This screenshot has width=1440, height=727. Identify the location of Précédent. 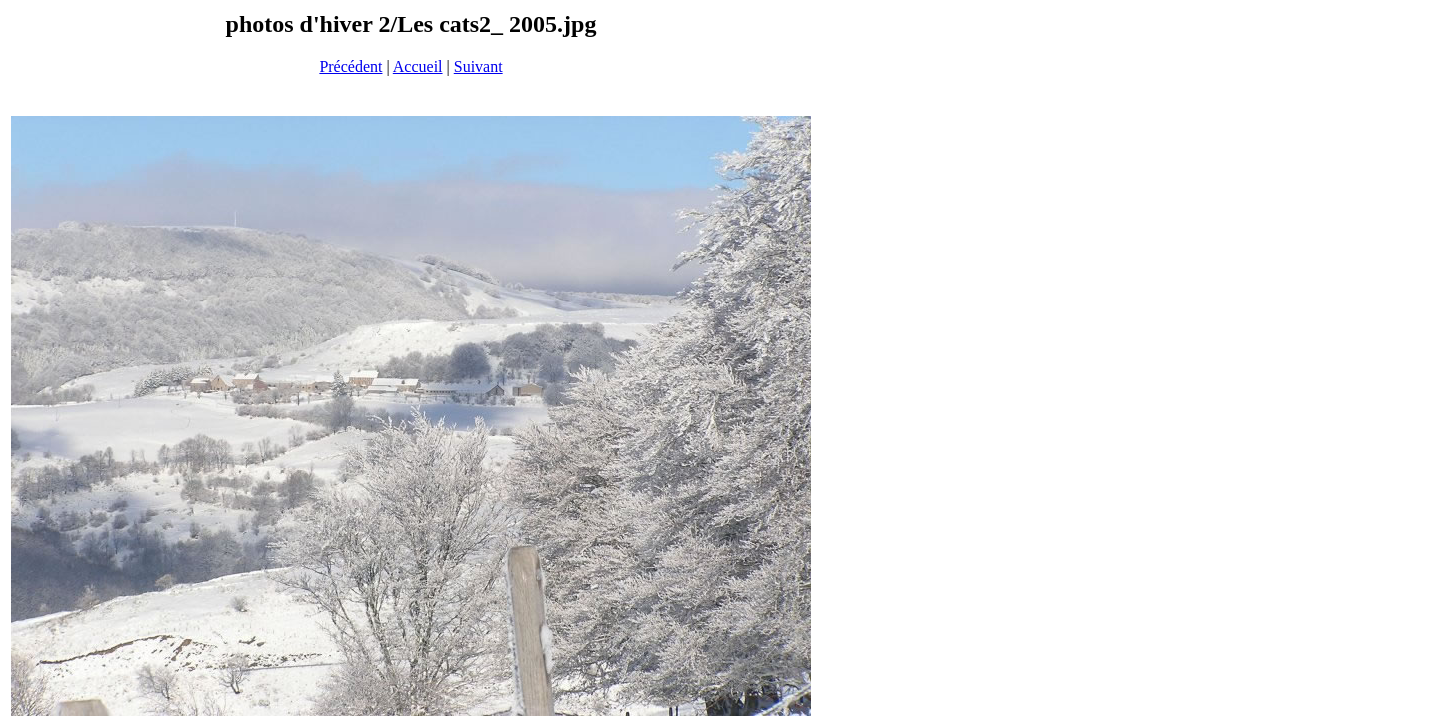
(350, 66).